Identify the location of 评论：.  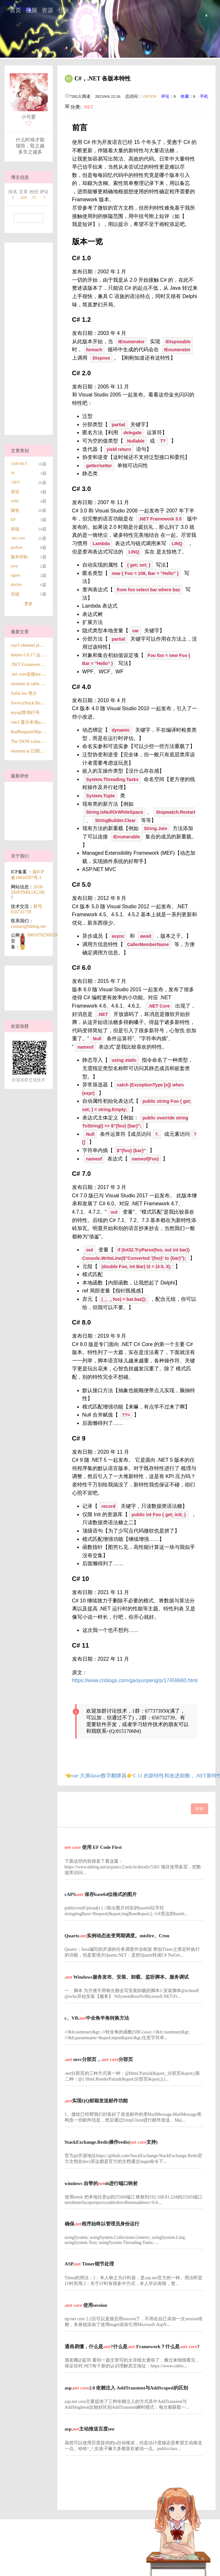
(167, 96).